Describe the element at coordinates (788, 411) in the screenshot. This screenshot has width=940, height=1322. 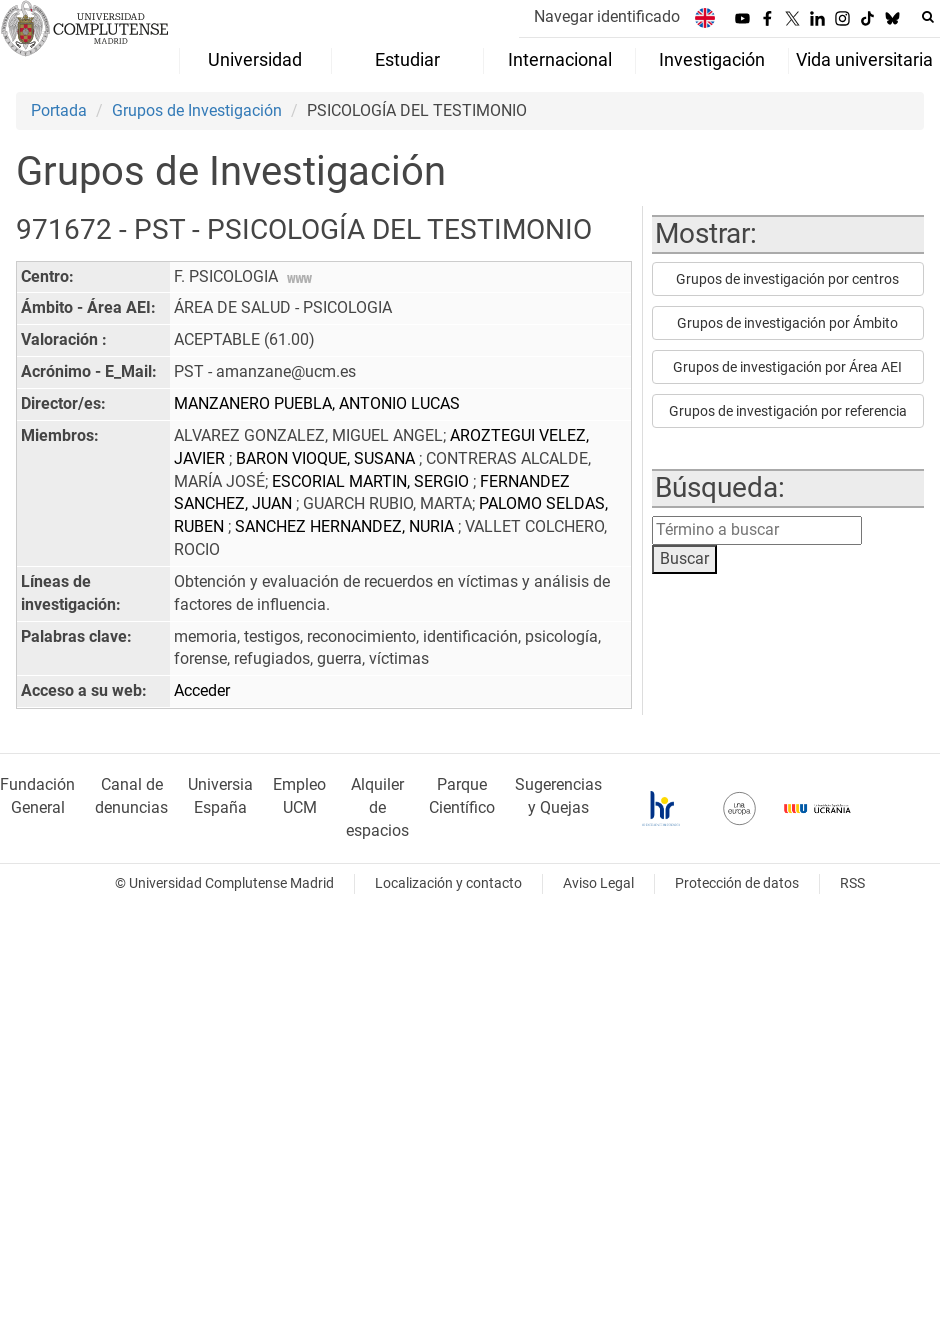
I see `Grupos de investigación por referencia` at that location.